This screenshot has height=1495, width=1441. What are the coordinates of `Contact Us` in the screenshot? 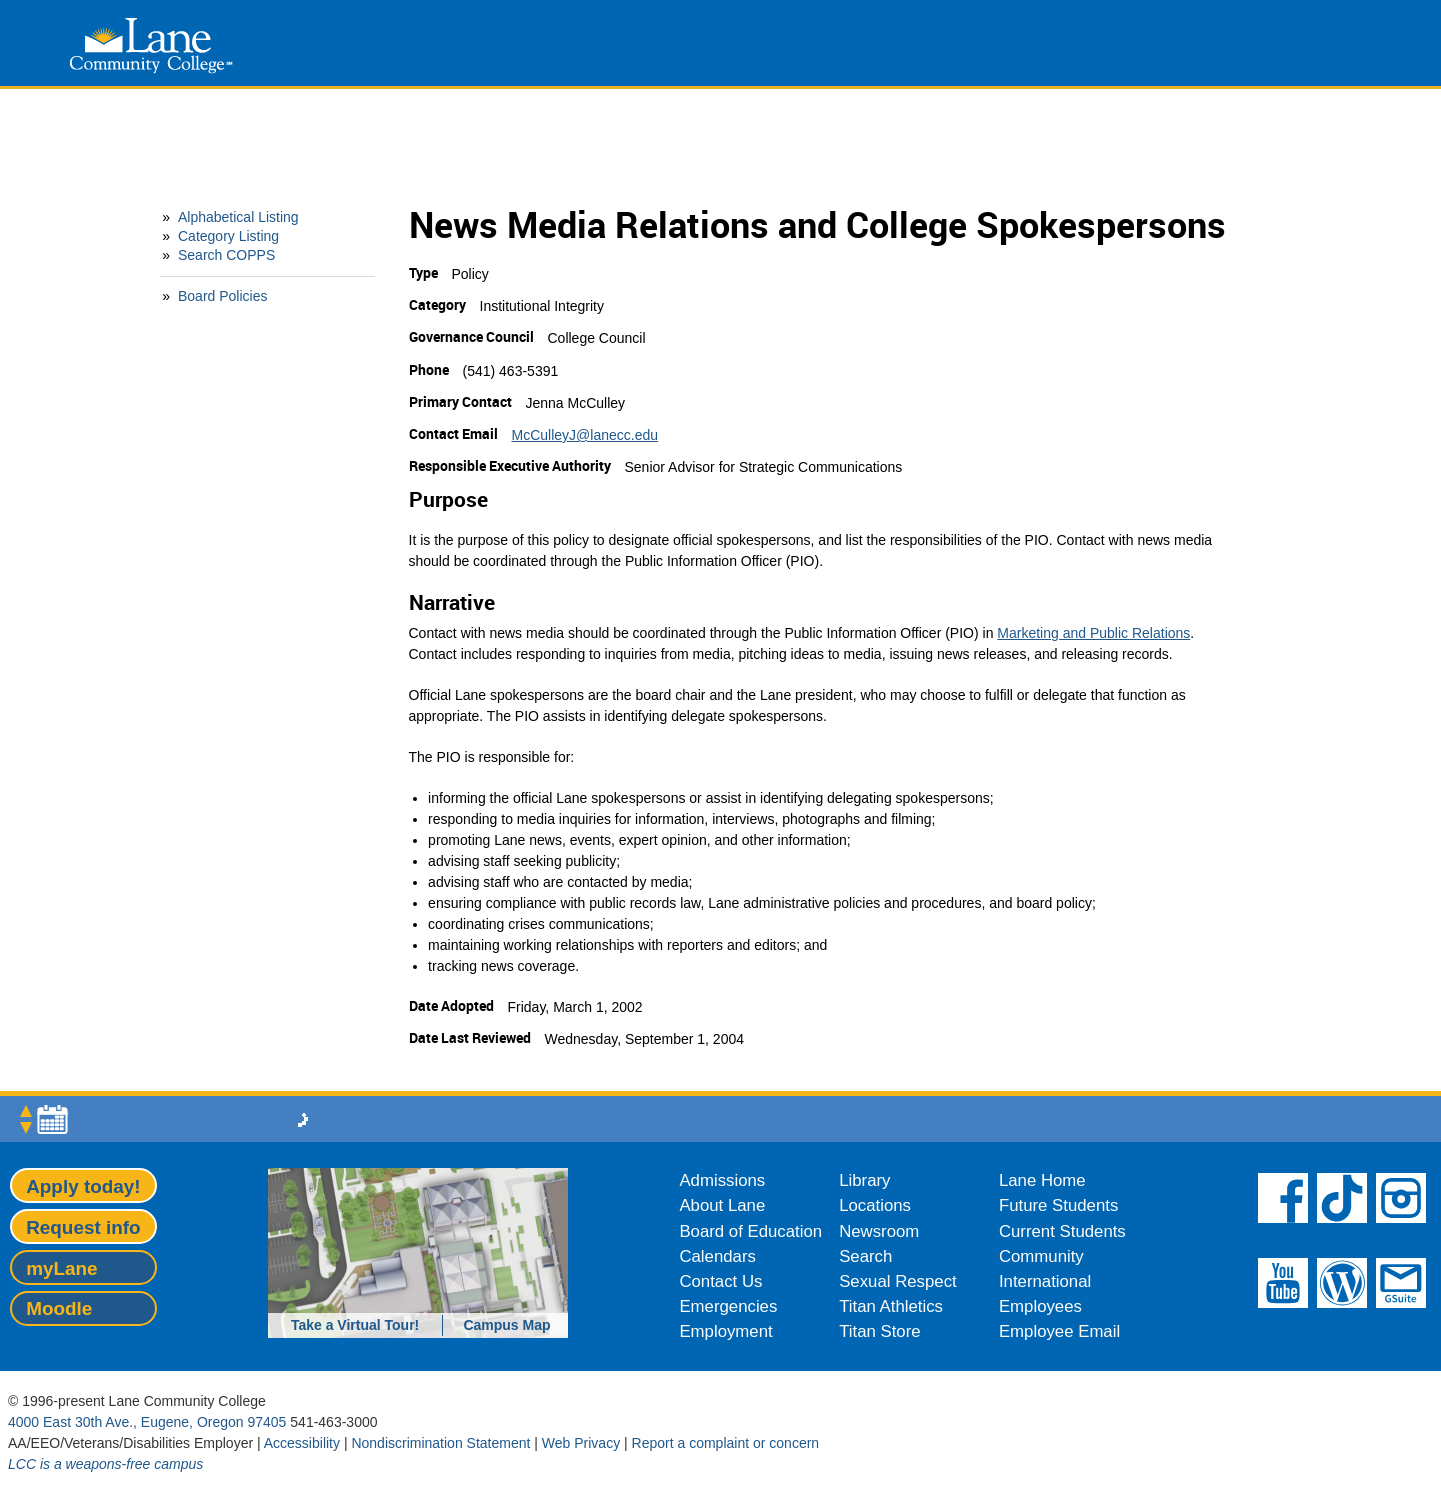 It's located at (720, 1281).